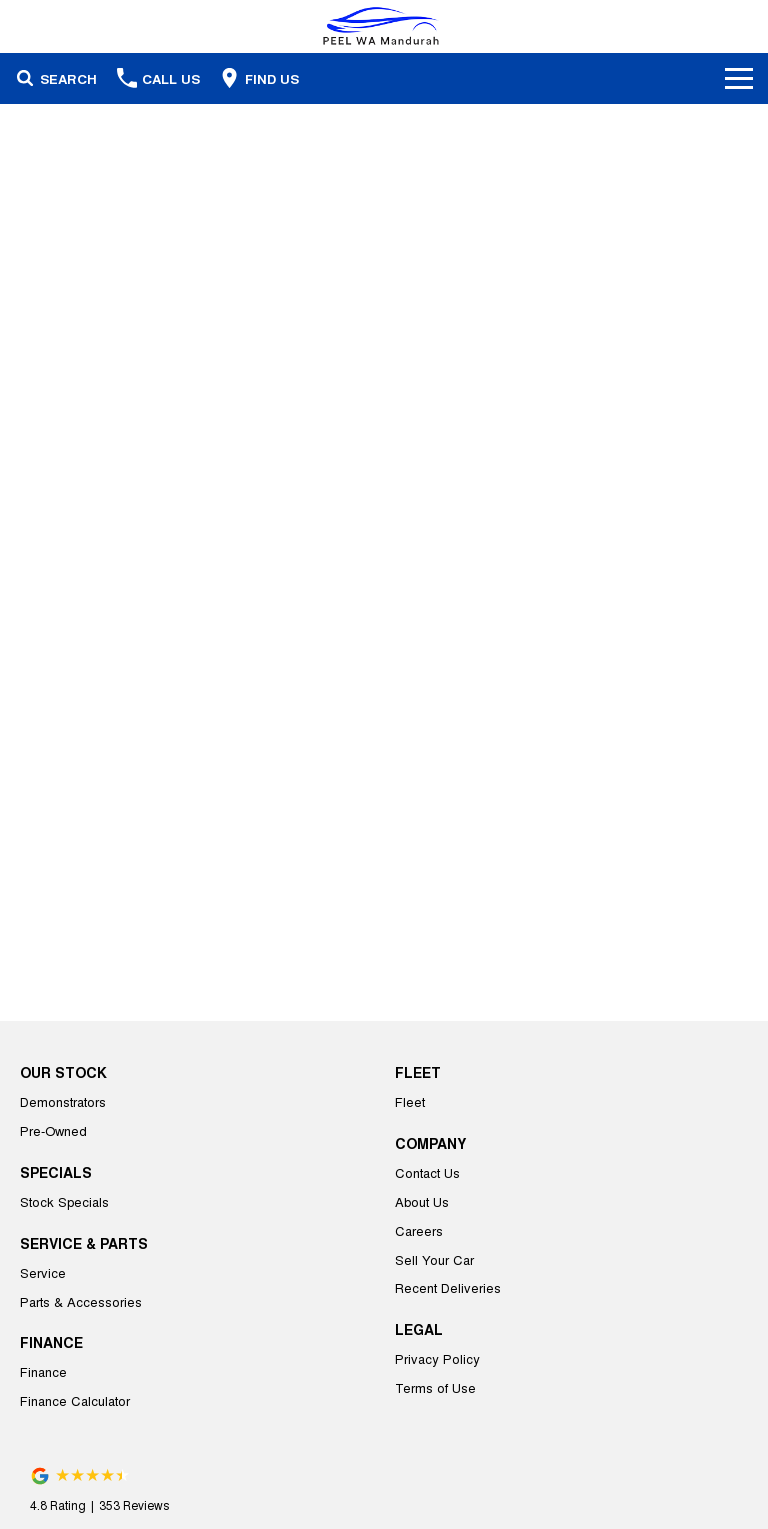  What do you see at coordinates (437, 1358) in the screenshot?
I see `Privacy Policy` at bounding box center [437, 1358].